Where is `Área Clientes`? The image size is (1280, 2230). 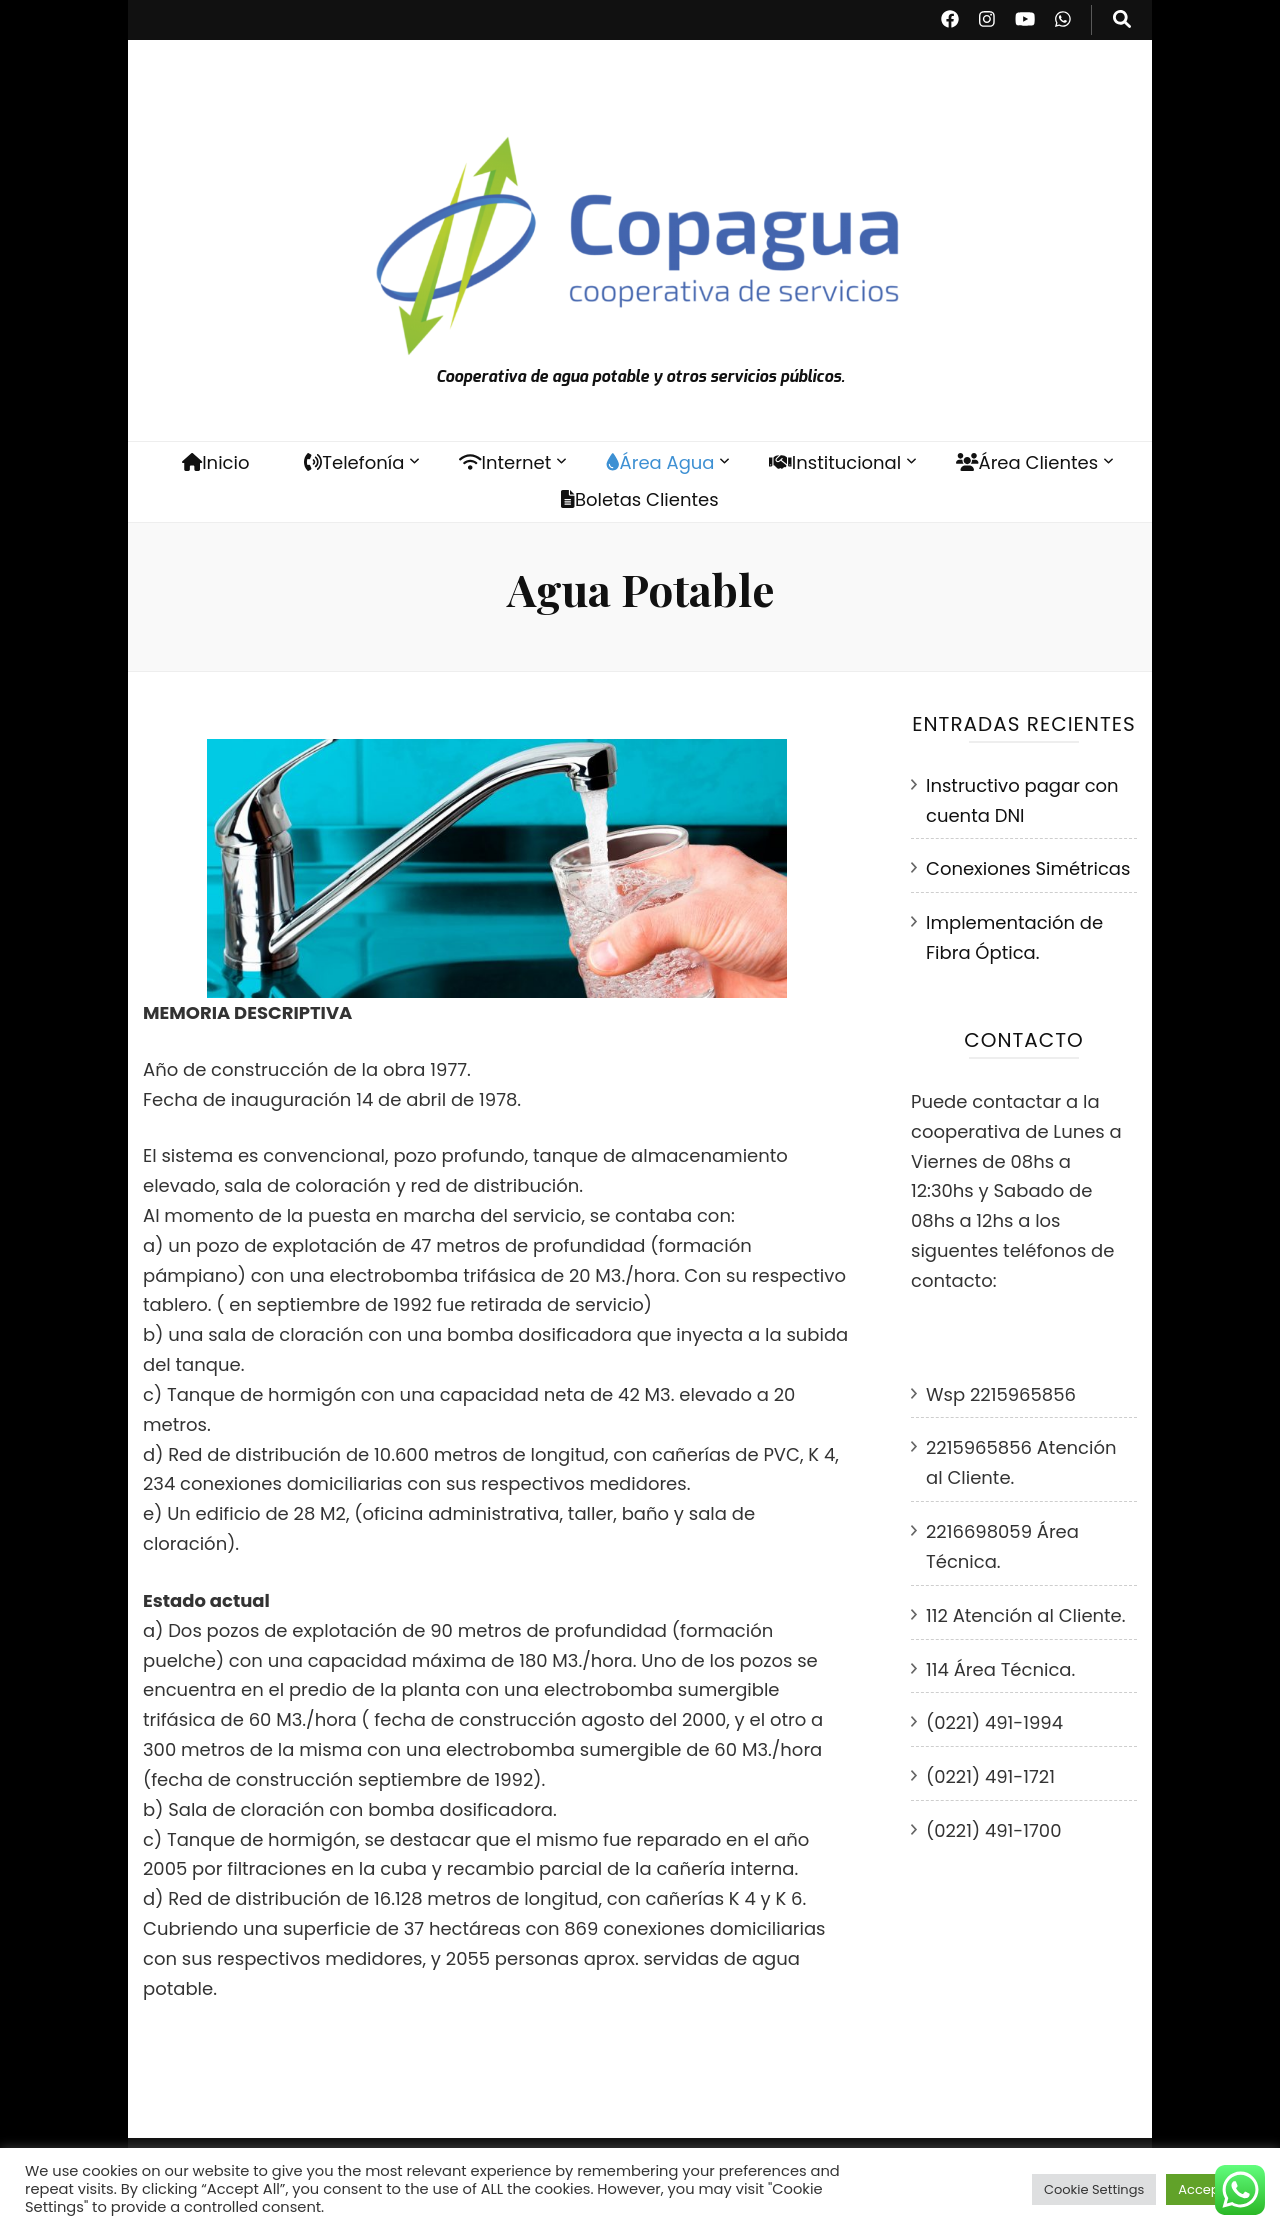
Área Clientes is located at coordinates (1027, 462).